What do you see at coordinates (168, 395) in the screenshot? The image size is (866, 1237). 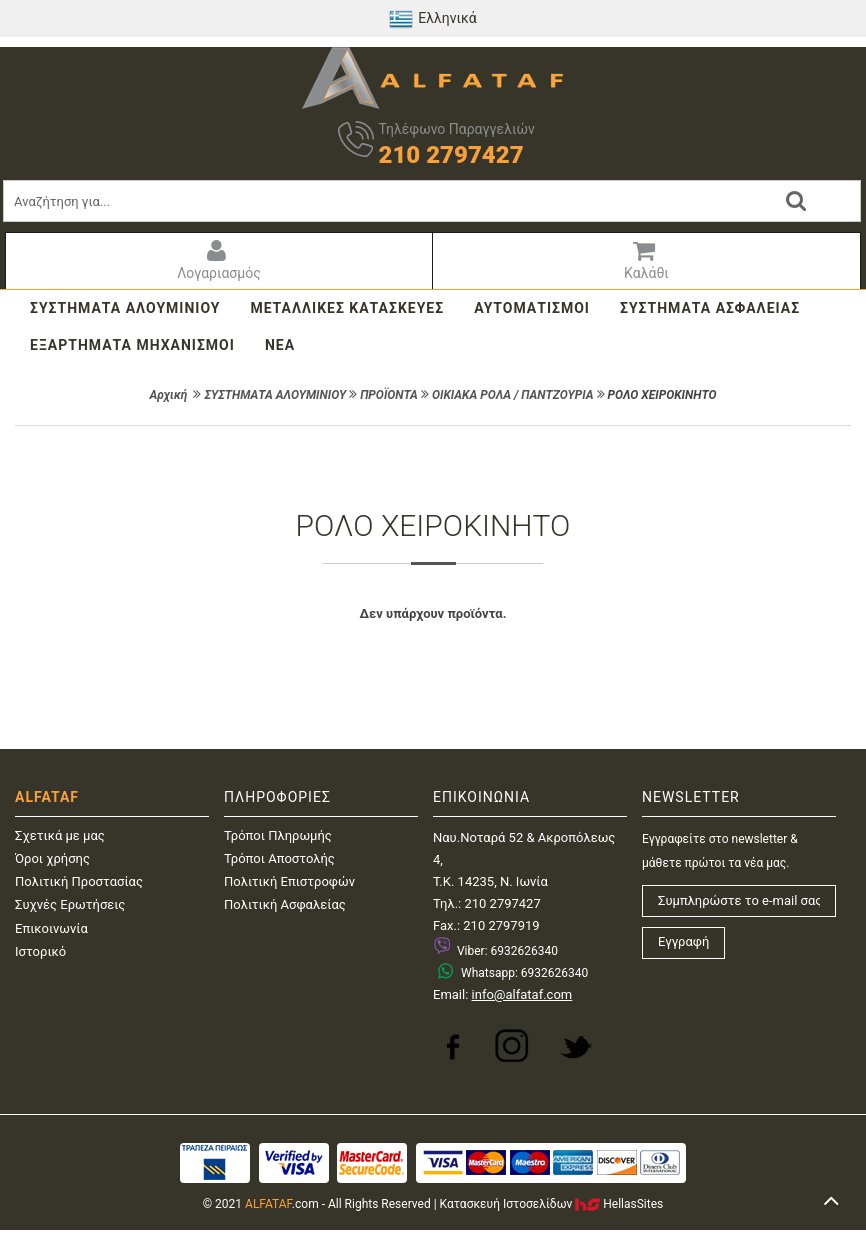 I see `Αρχική` at bounding box center [168, 395].